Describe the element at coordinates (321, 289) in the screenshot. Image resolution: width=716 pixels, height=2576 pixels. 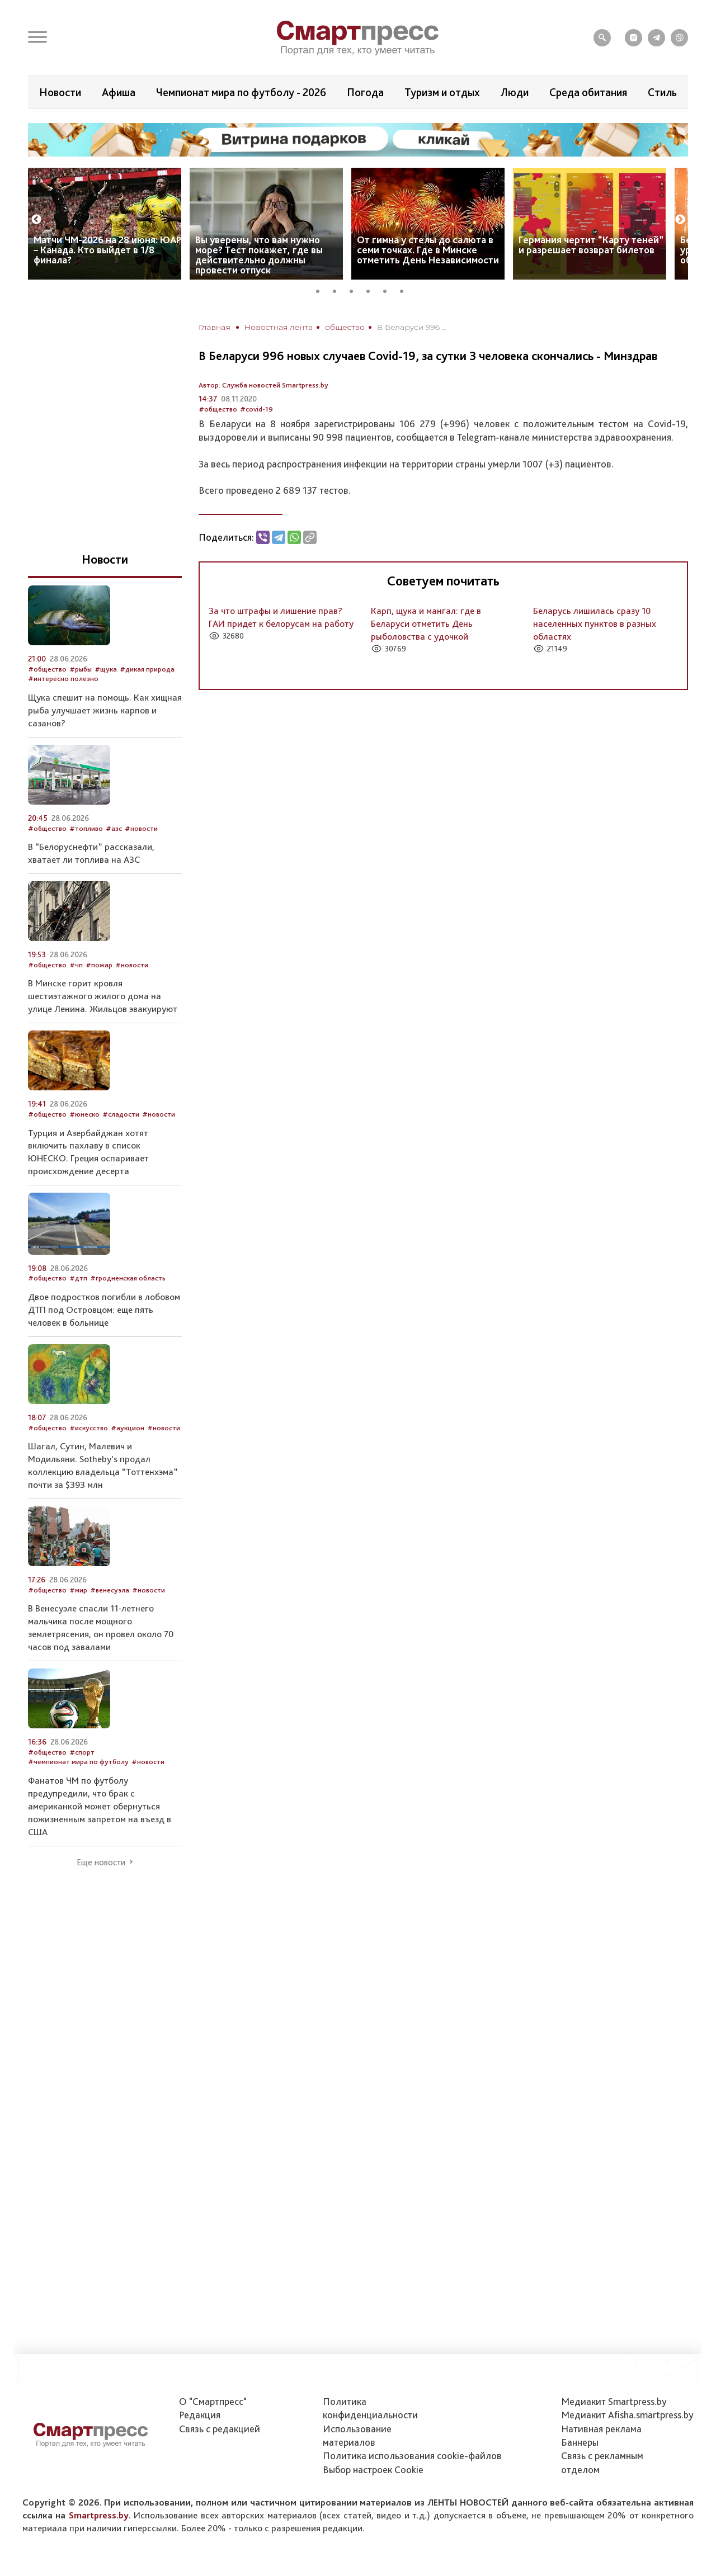
I see `1 [tab]` at that location.